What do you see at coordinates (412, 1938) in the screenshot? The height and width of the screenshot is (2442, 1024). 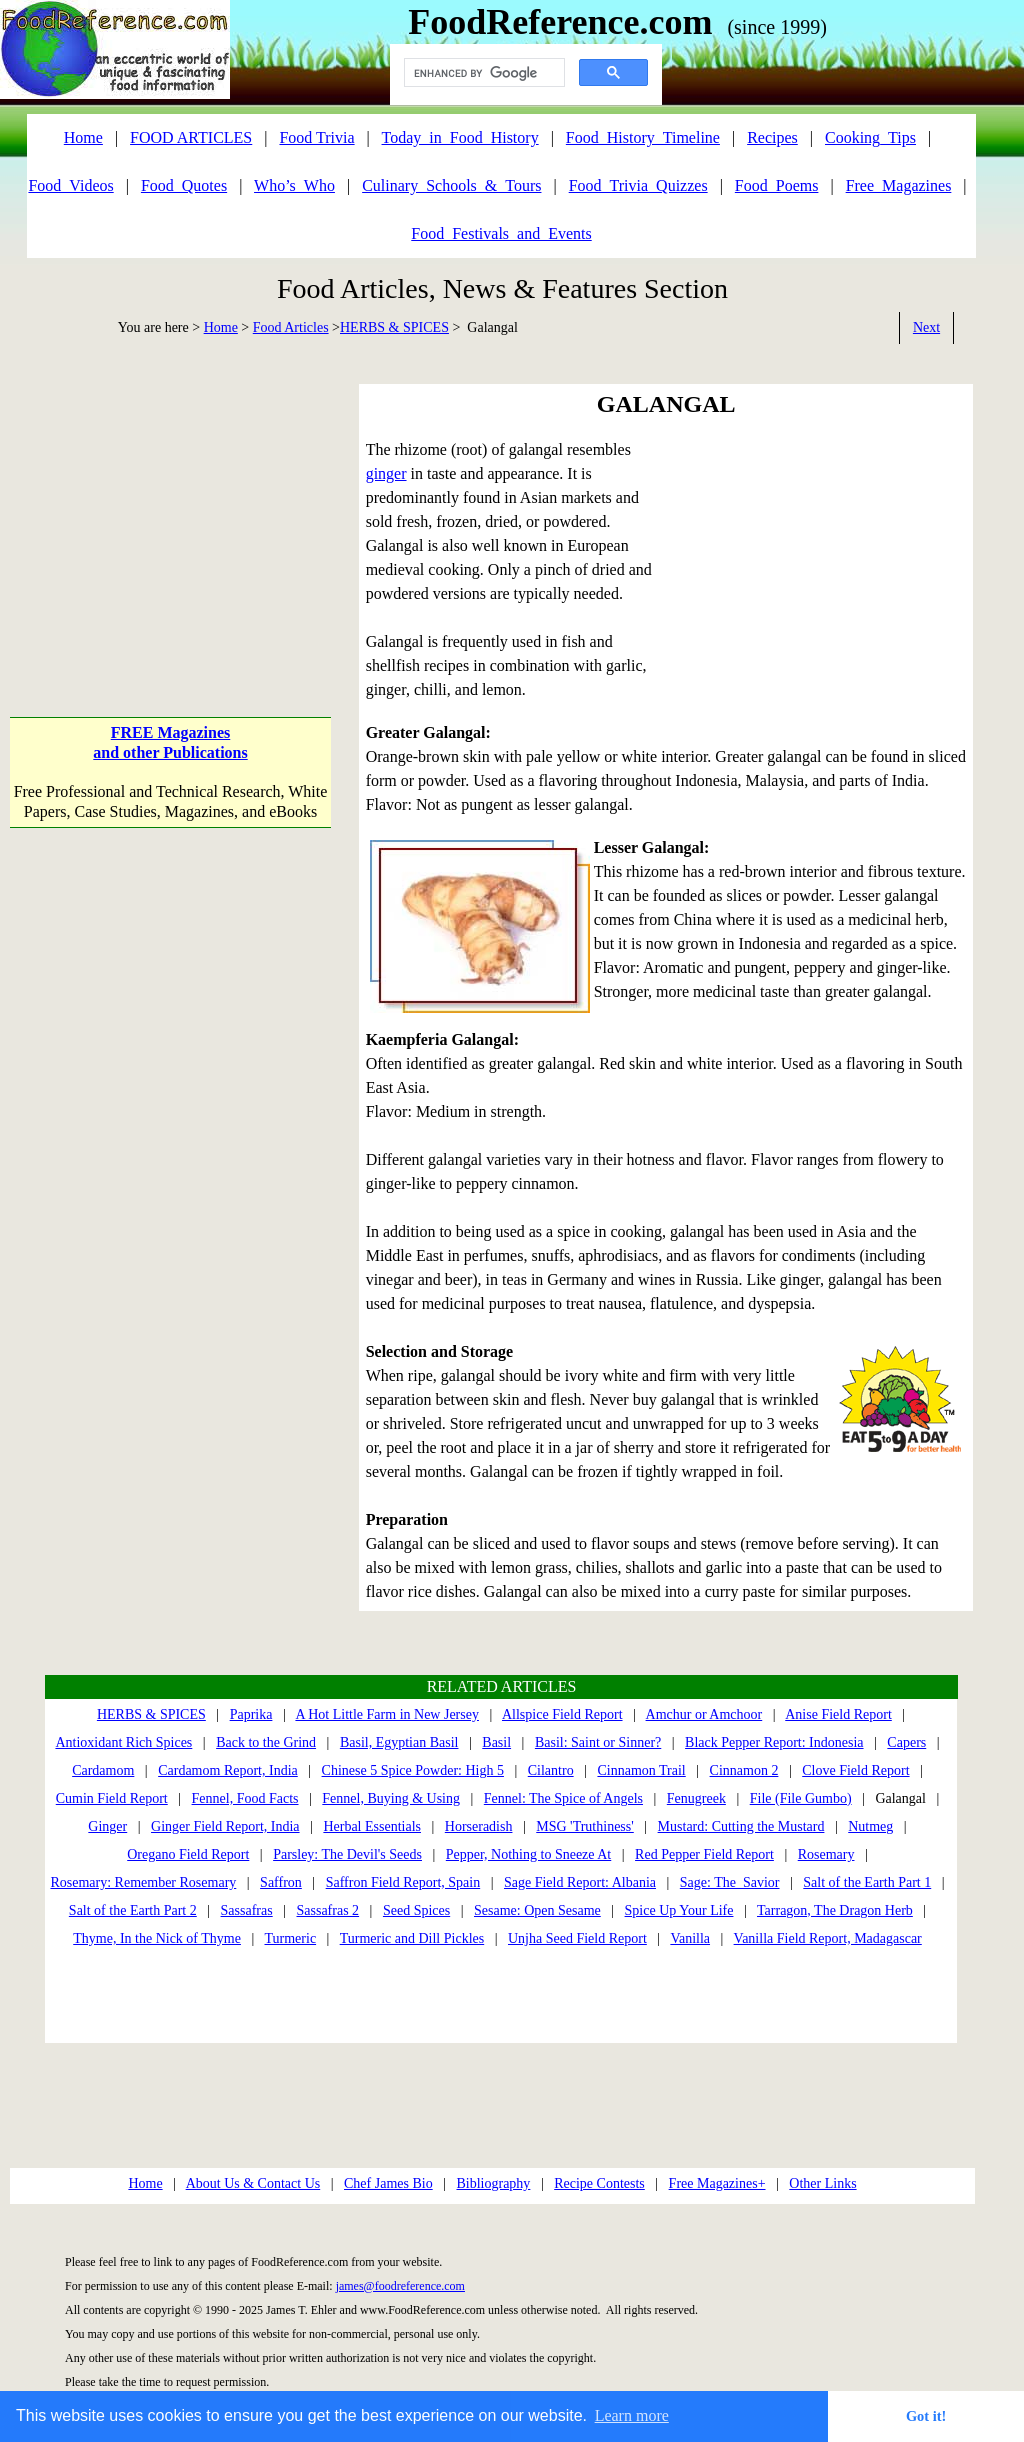 I see `Turmeric and Dill Pickles` at bounding box center [412, 1938].